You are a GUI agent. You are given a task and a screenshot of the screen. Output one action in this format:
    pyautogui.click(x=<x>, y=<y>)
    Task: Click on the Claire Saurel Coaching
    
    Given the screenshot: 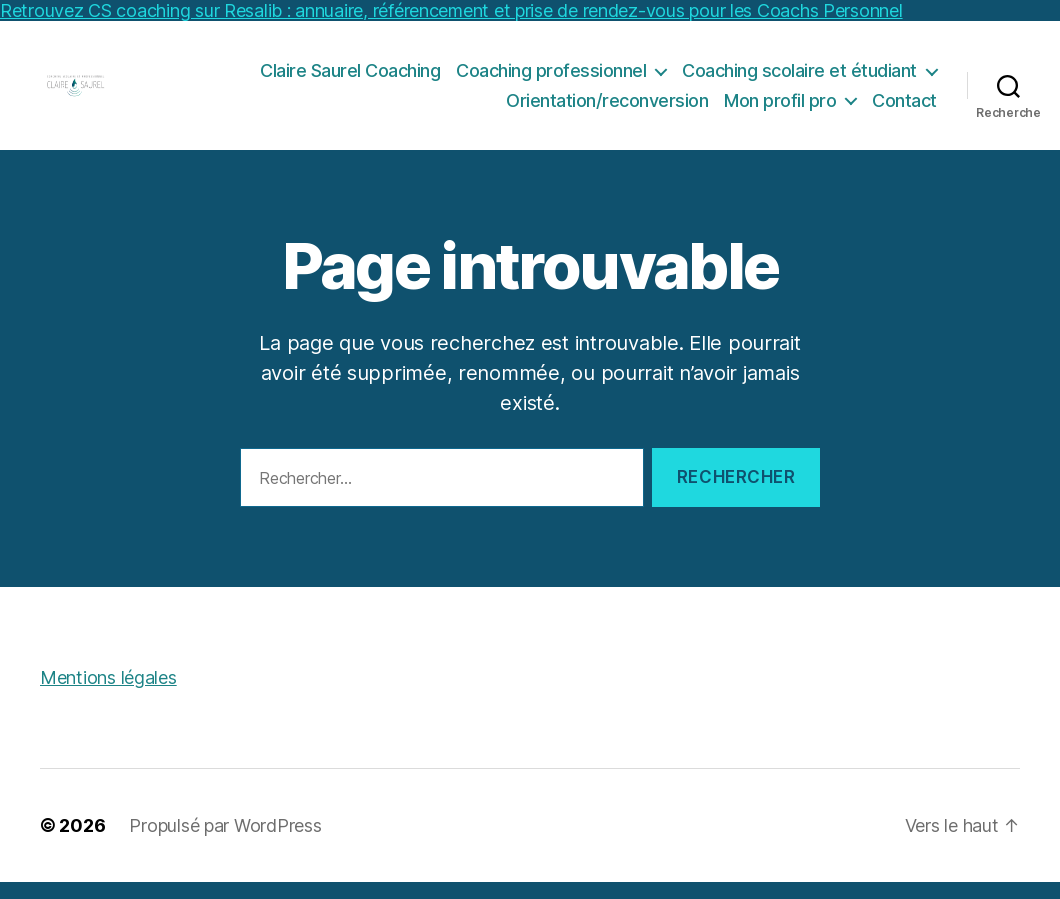 What is the action you would take?
    pyautogui.click(x=350, y=78)
    